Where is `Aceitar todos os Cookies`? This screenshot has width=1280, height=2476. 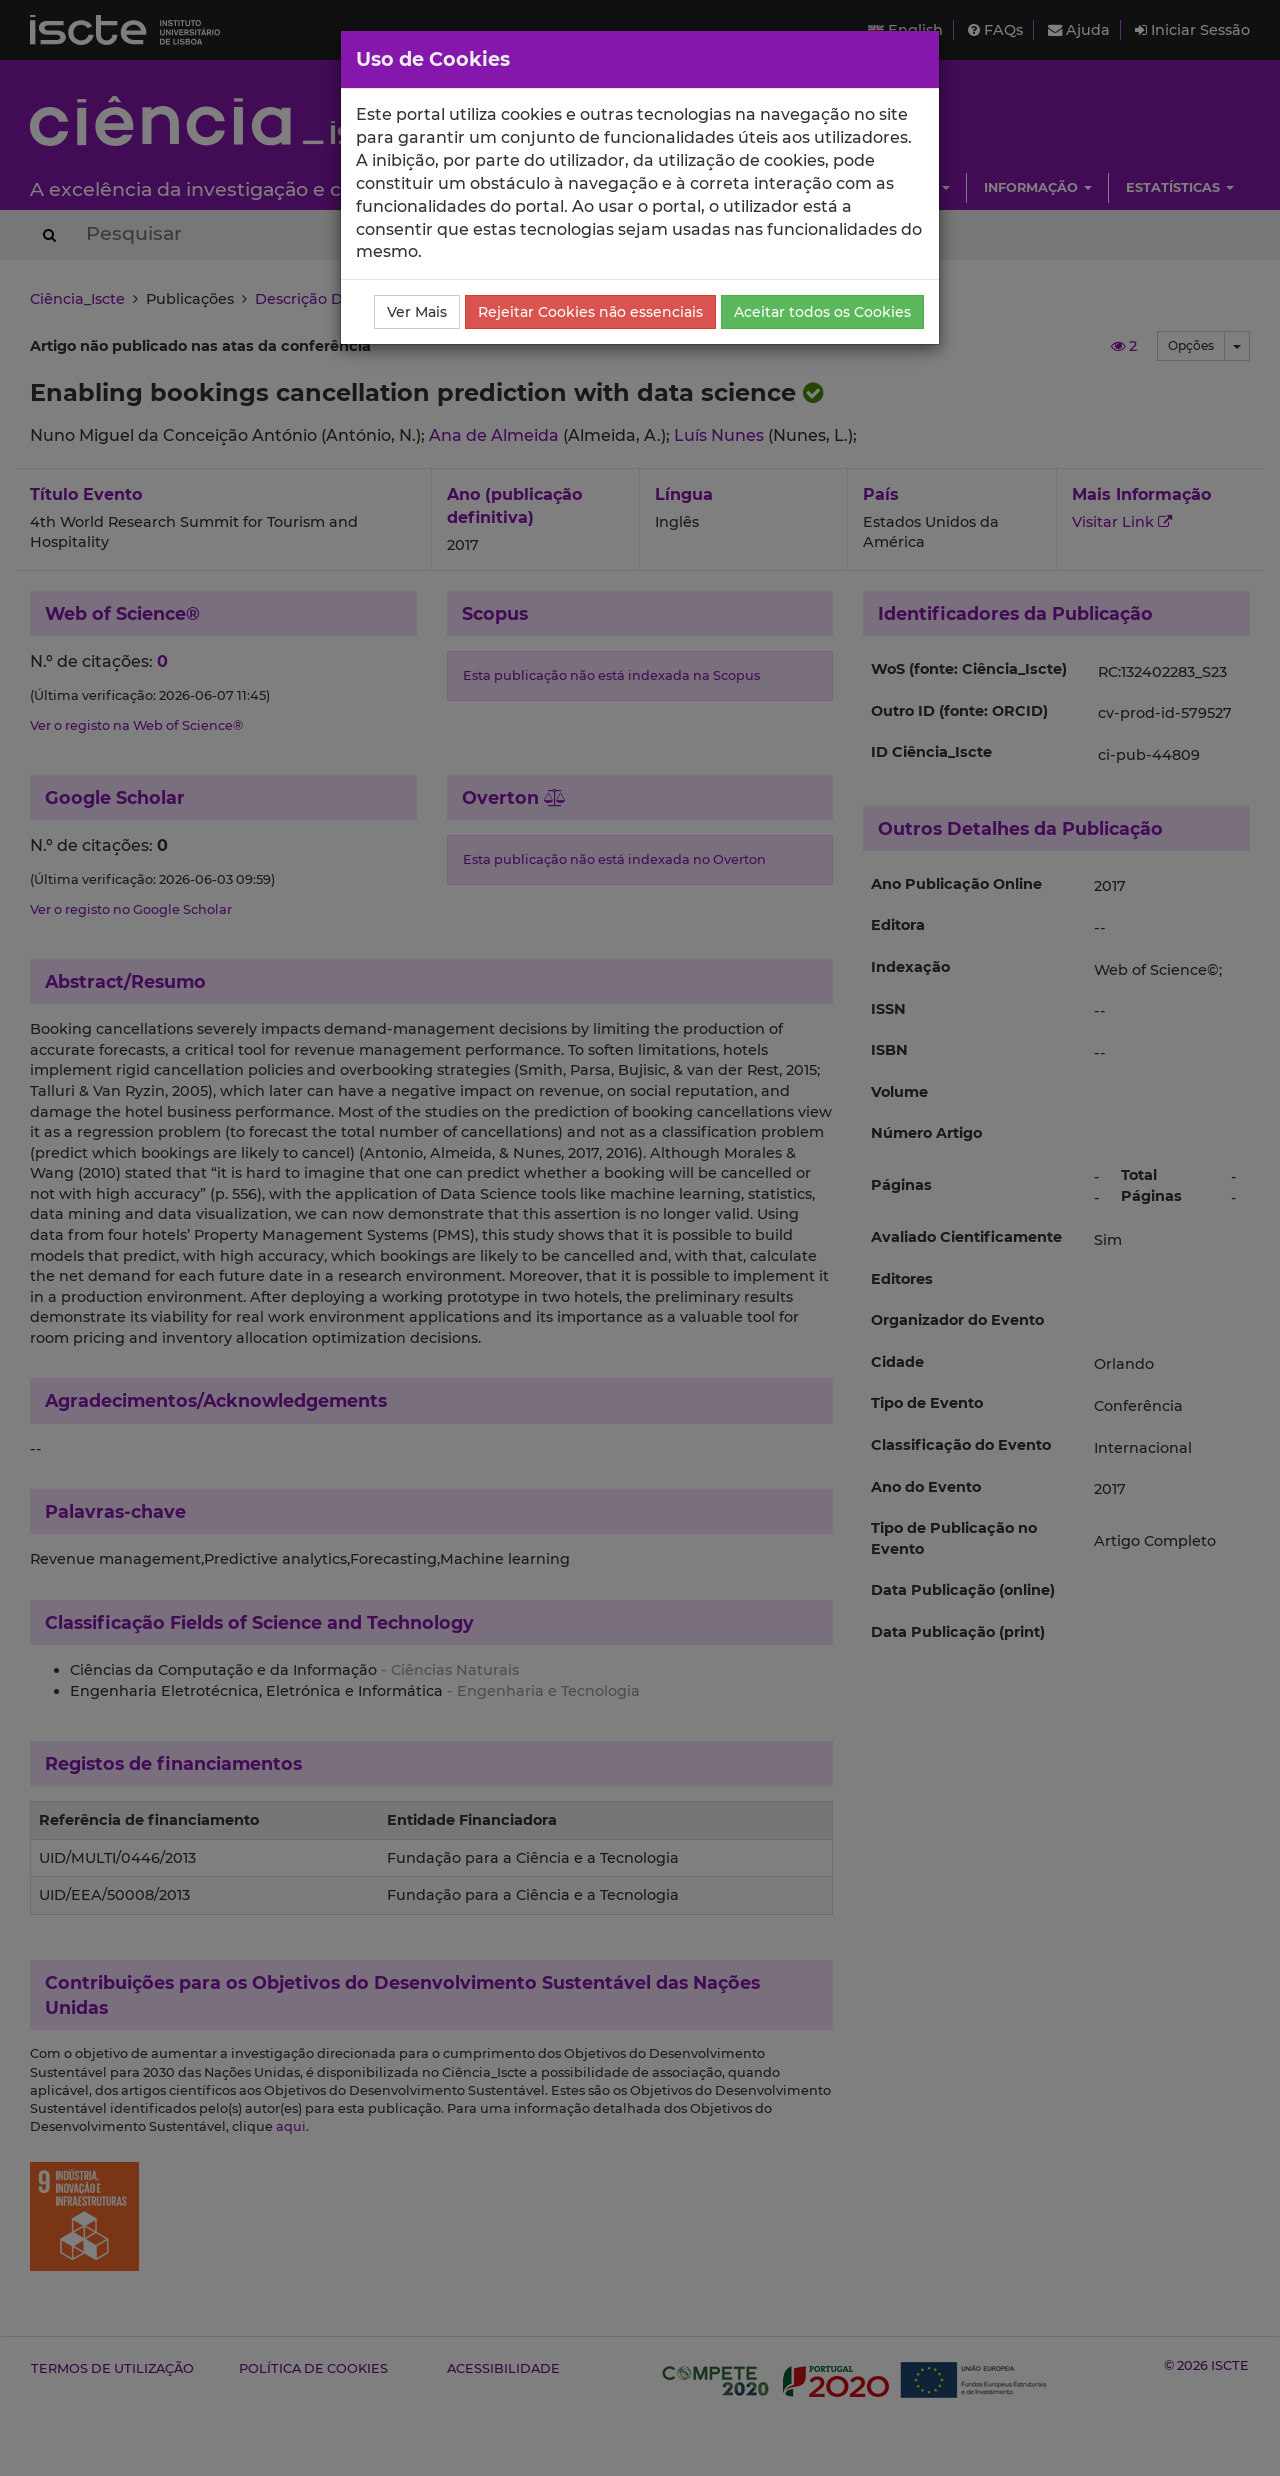 Aceitar todos os Cookies is located at coordinates (822, 312).